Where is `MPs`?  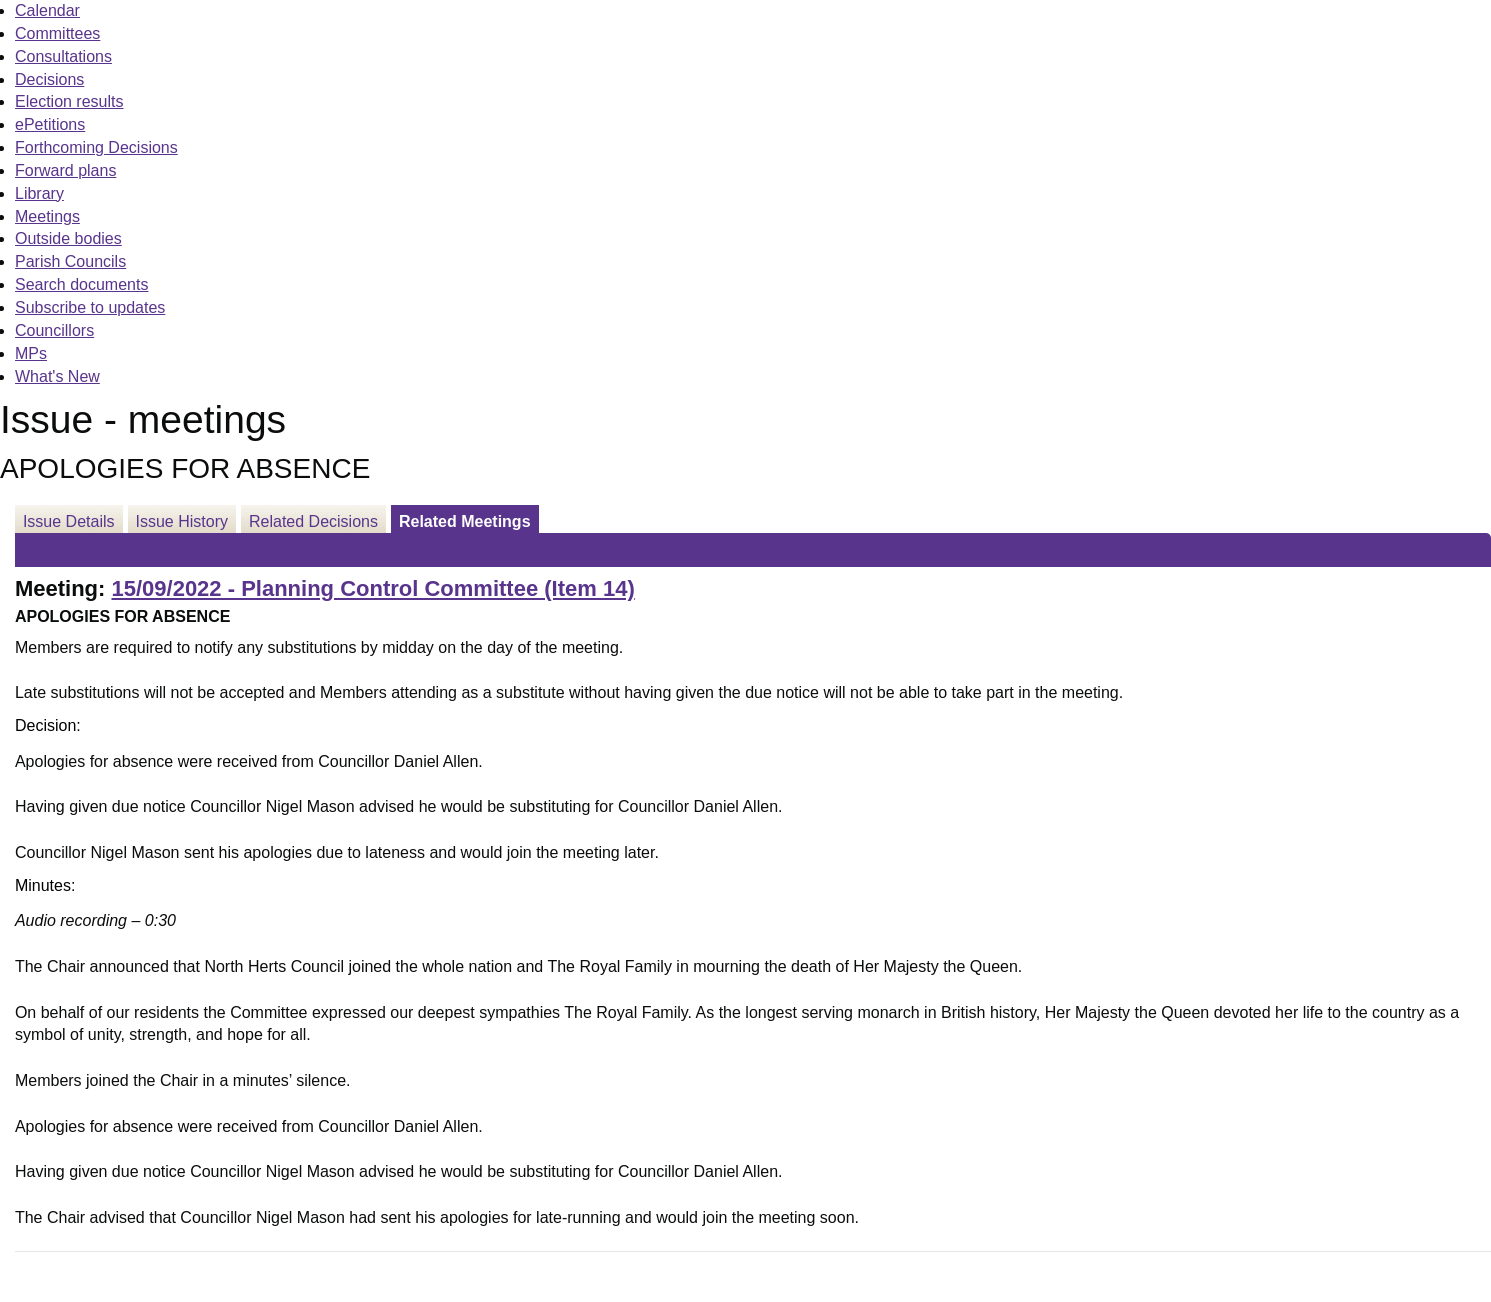 MPs is located at coordinates (31, 353).